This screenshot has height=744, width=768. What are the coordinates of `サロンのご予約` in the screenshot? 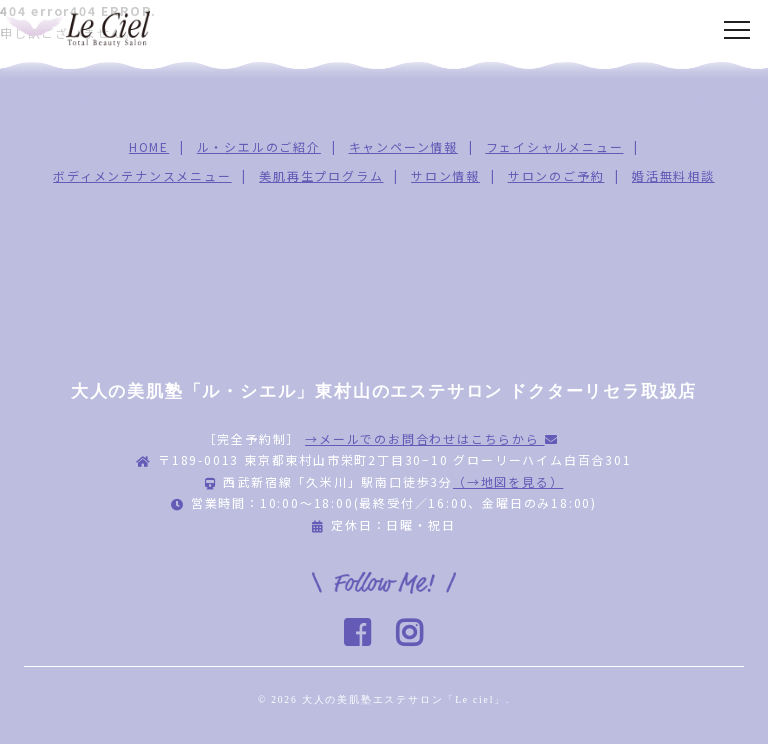 It's located at (556, 175).